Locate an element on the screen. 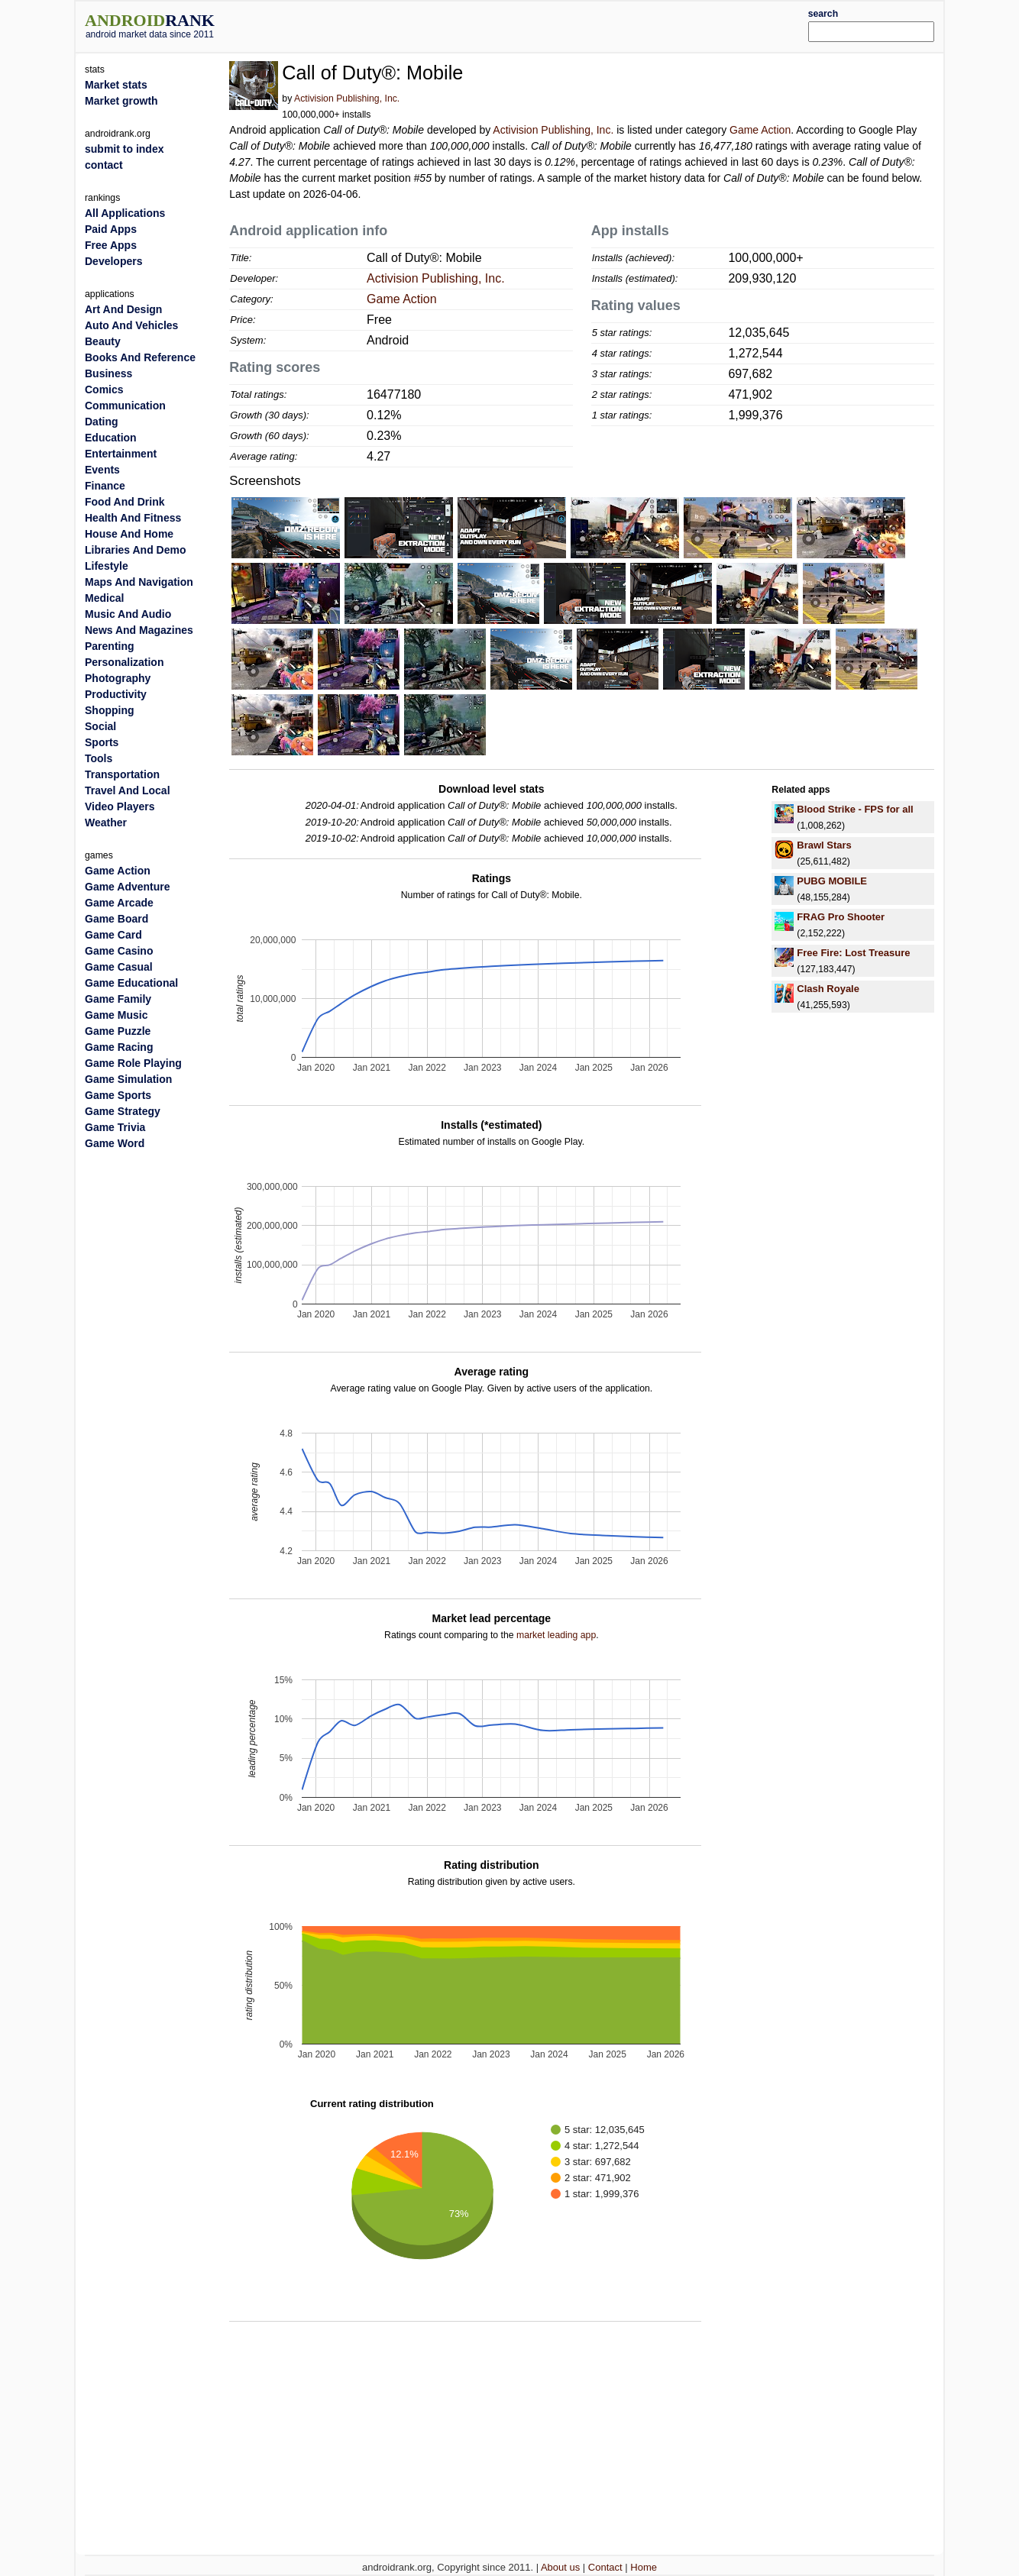  Parenting is located at coordinates (109, 646).